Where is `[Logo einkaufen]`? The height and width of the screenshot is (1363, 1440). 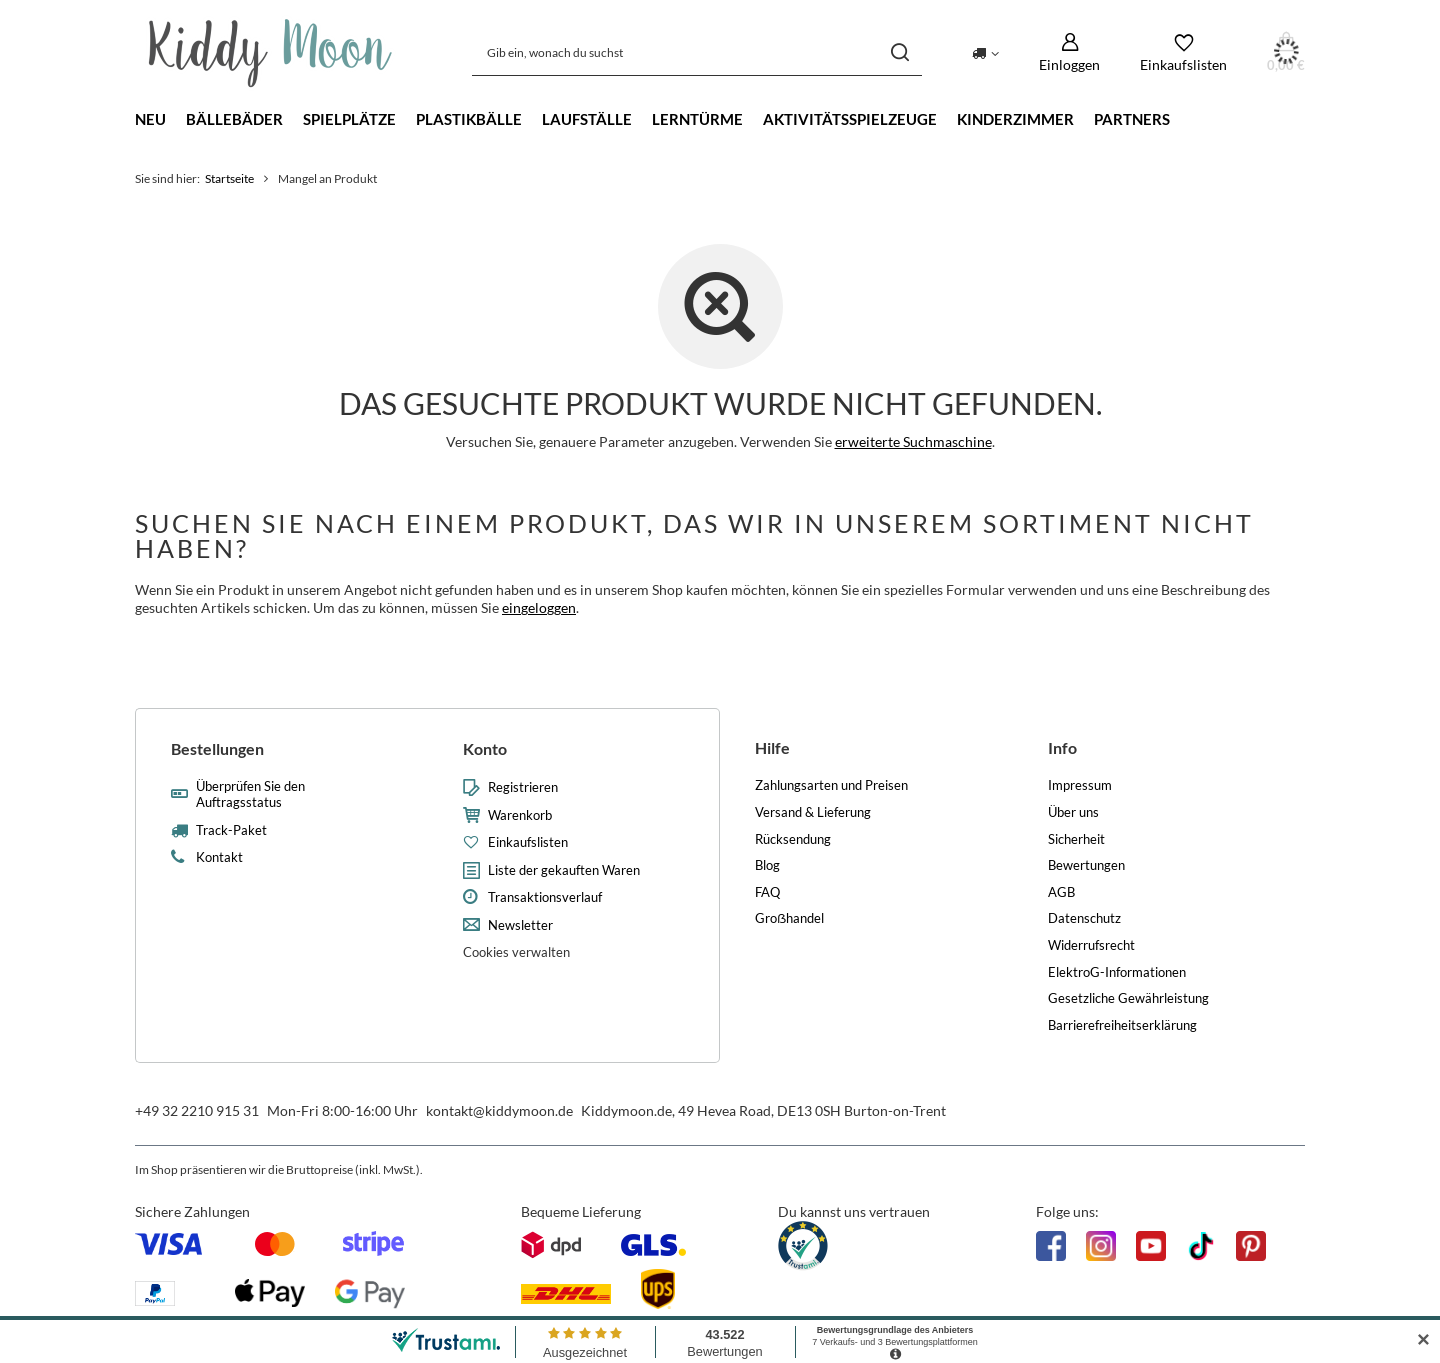 [Logo einkaufen] is located at coordinates (270, 53).